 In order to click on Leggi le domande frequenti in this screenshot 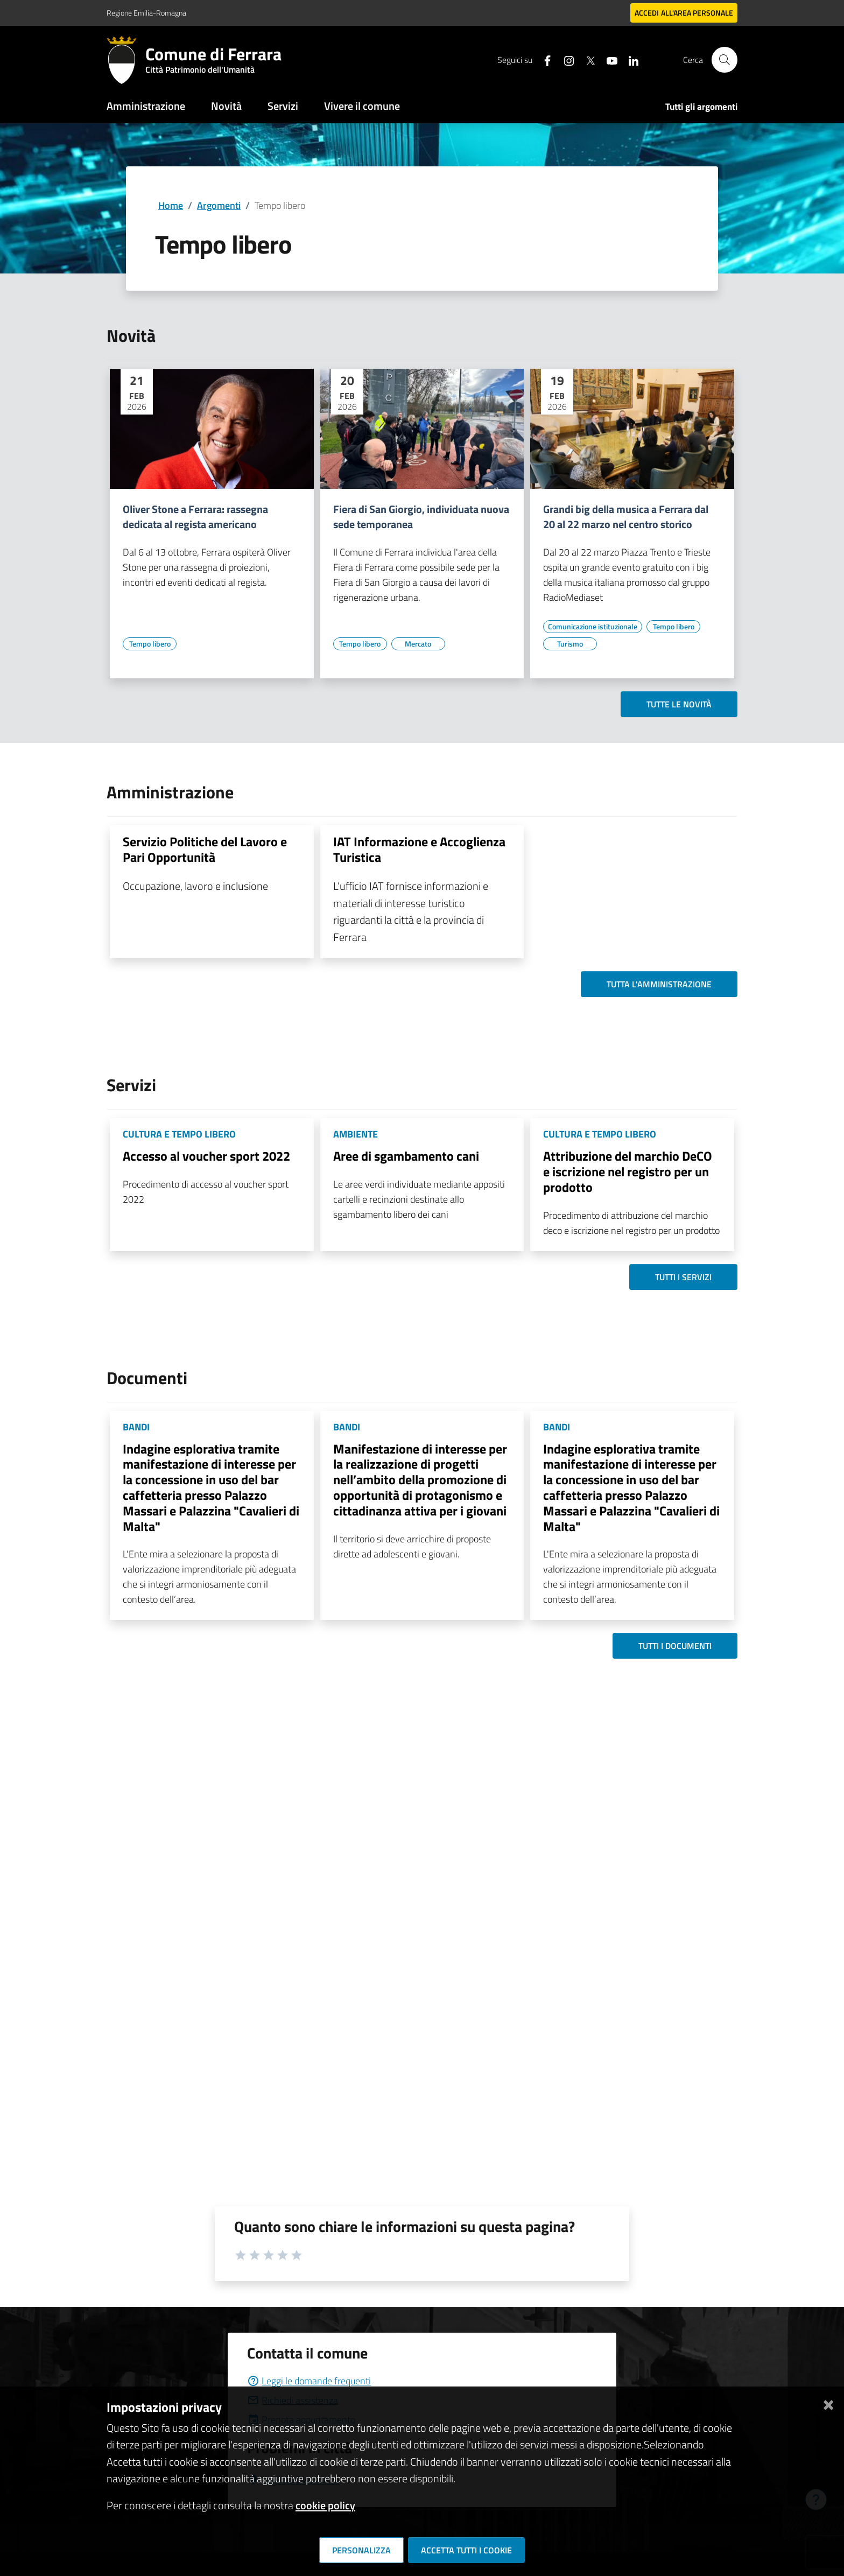, I will do `click(309, 2381)`.